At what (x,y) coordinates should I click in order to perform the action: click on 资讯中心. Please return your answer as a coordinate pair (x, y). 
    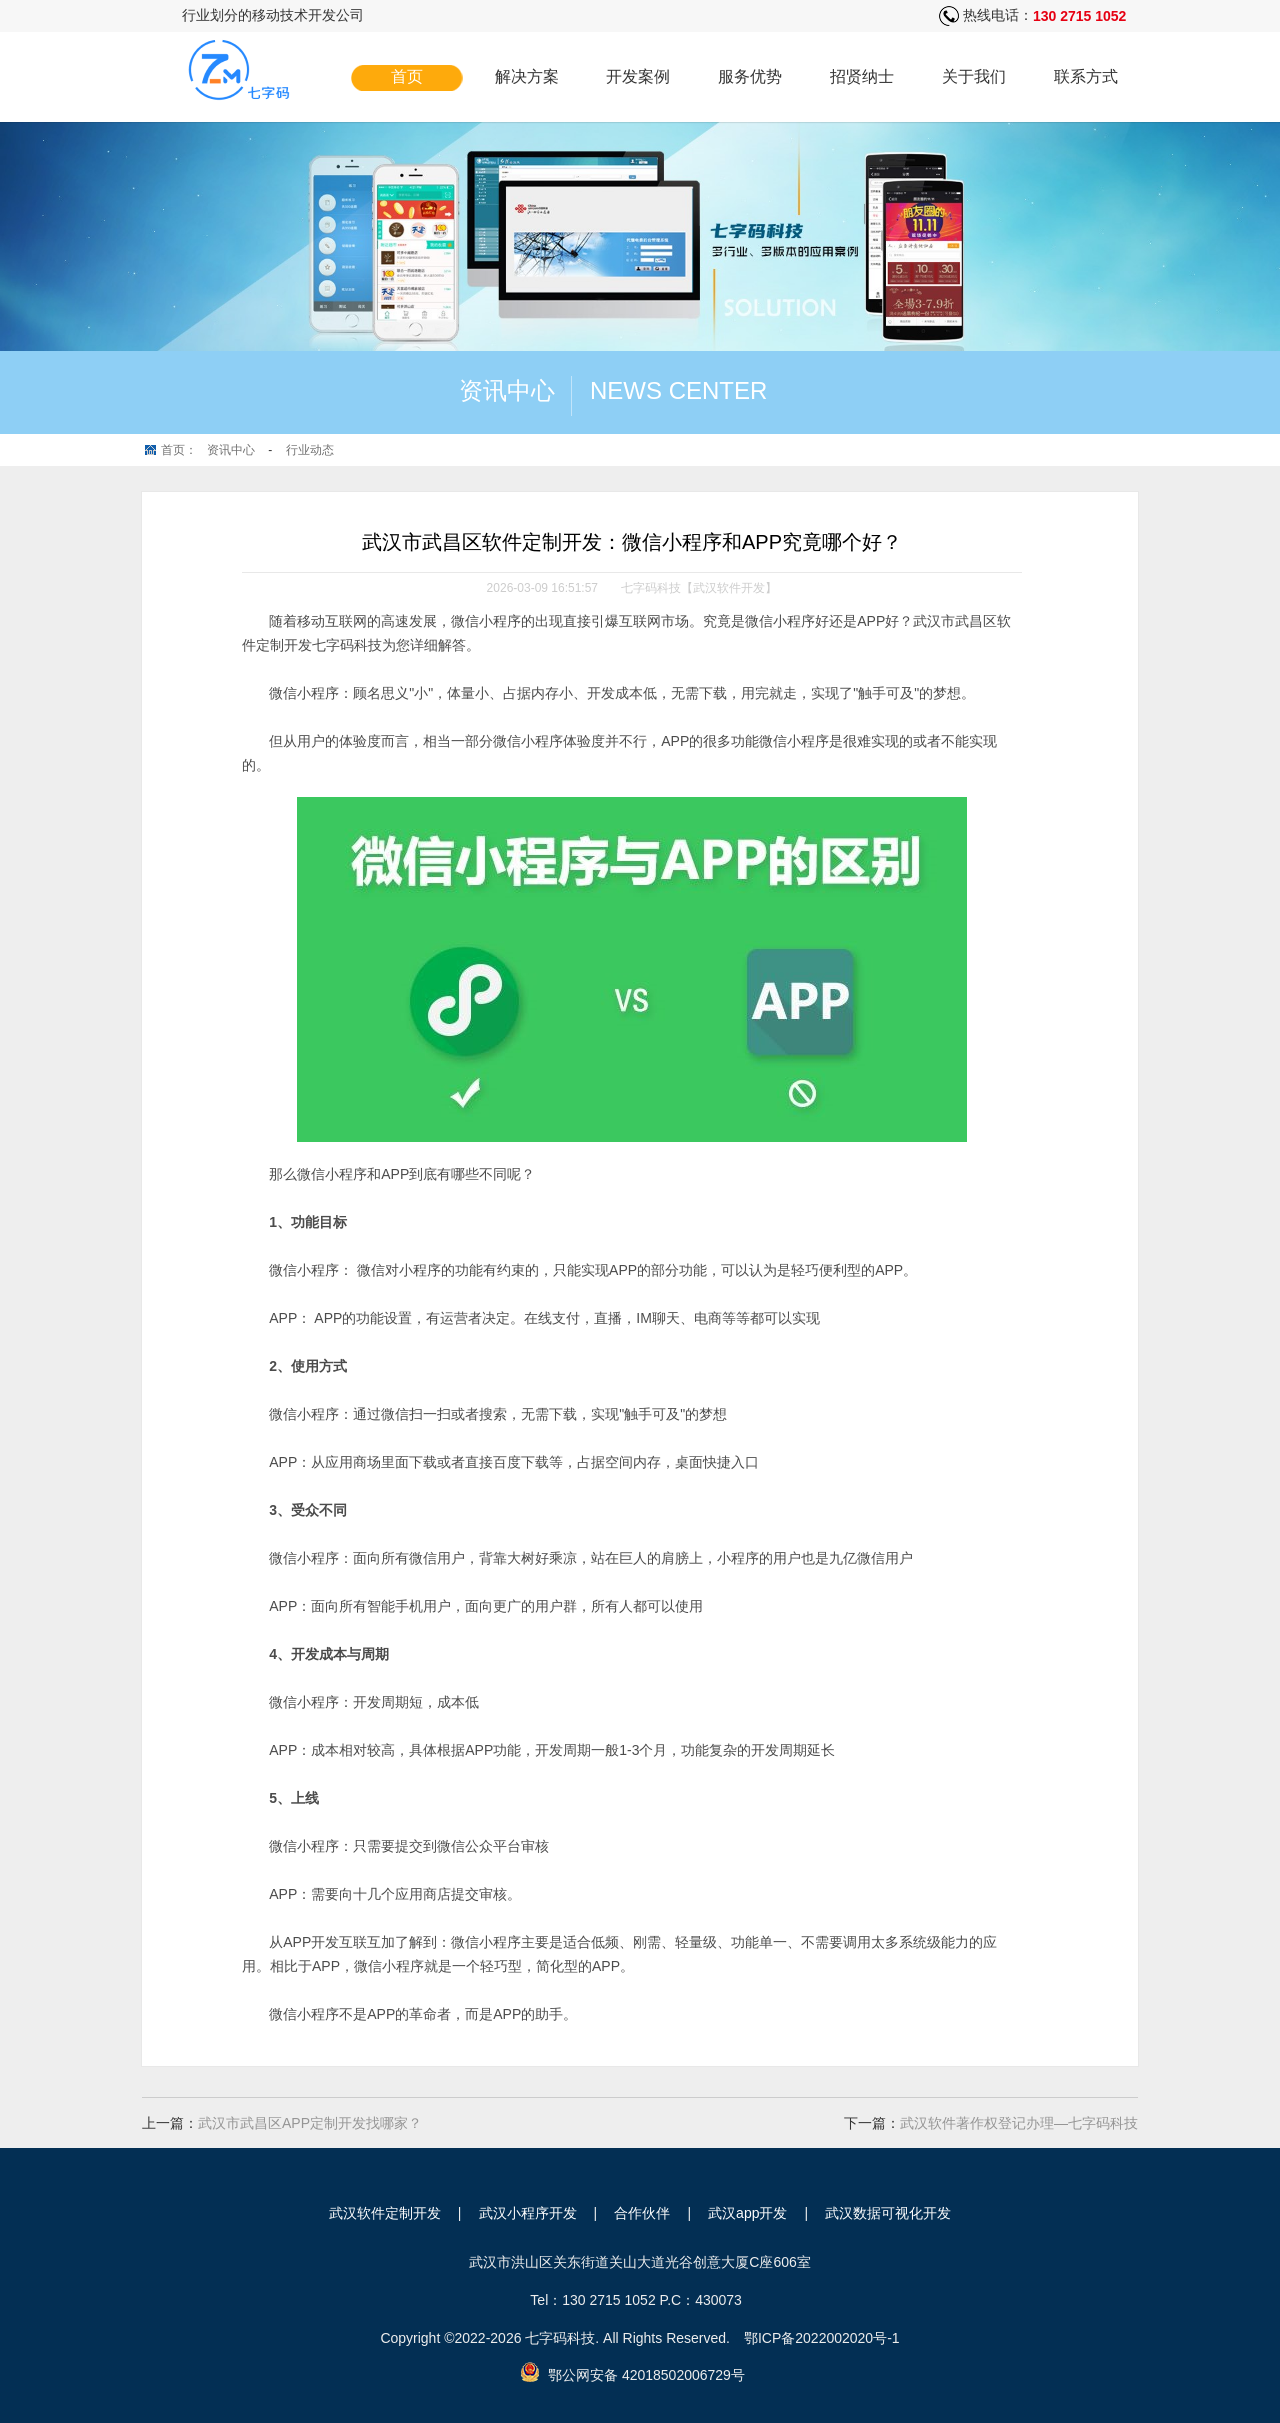
    Looking at the image, I should click on (231, 450).